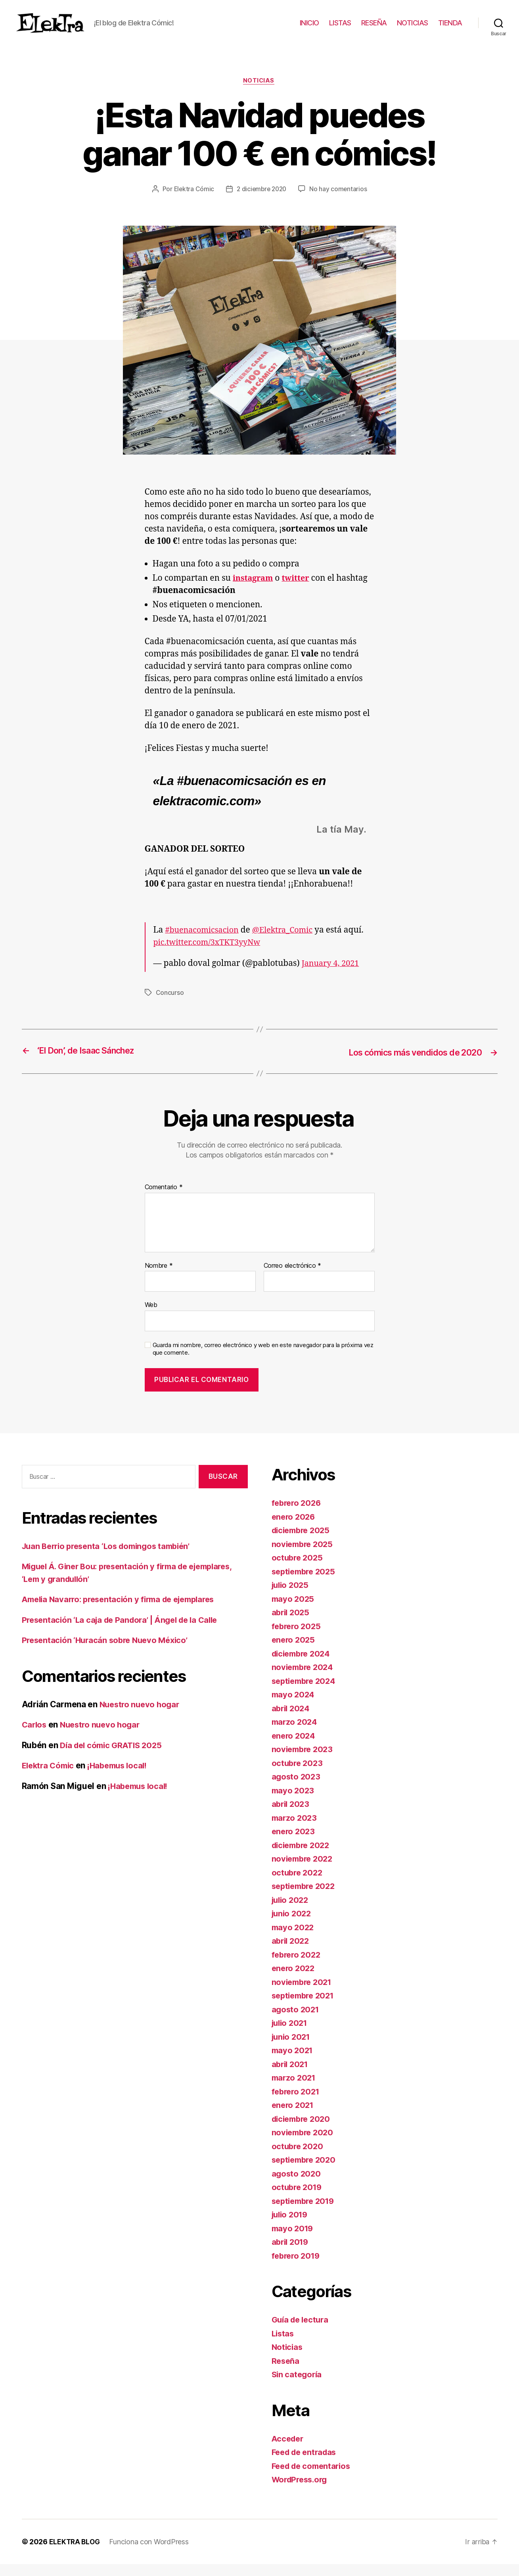 The height and width of the screenshot is (2576, 519). Describe the element at coordinates (259, 93) in the screenshot. I see `Noticias` at that location.